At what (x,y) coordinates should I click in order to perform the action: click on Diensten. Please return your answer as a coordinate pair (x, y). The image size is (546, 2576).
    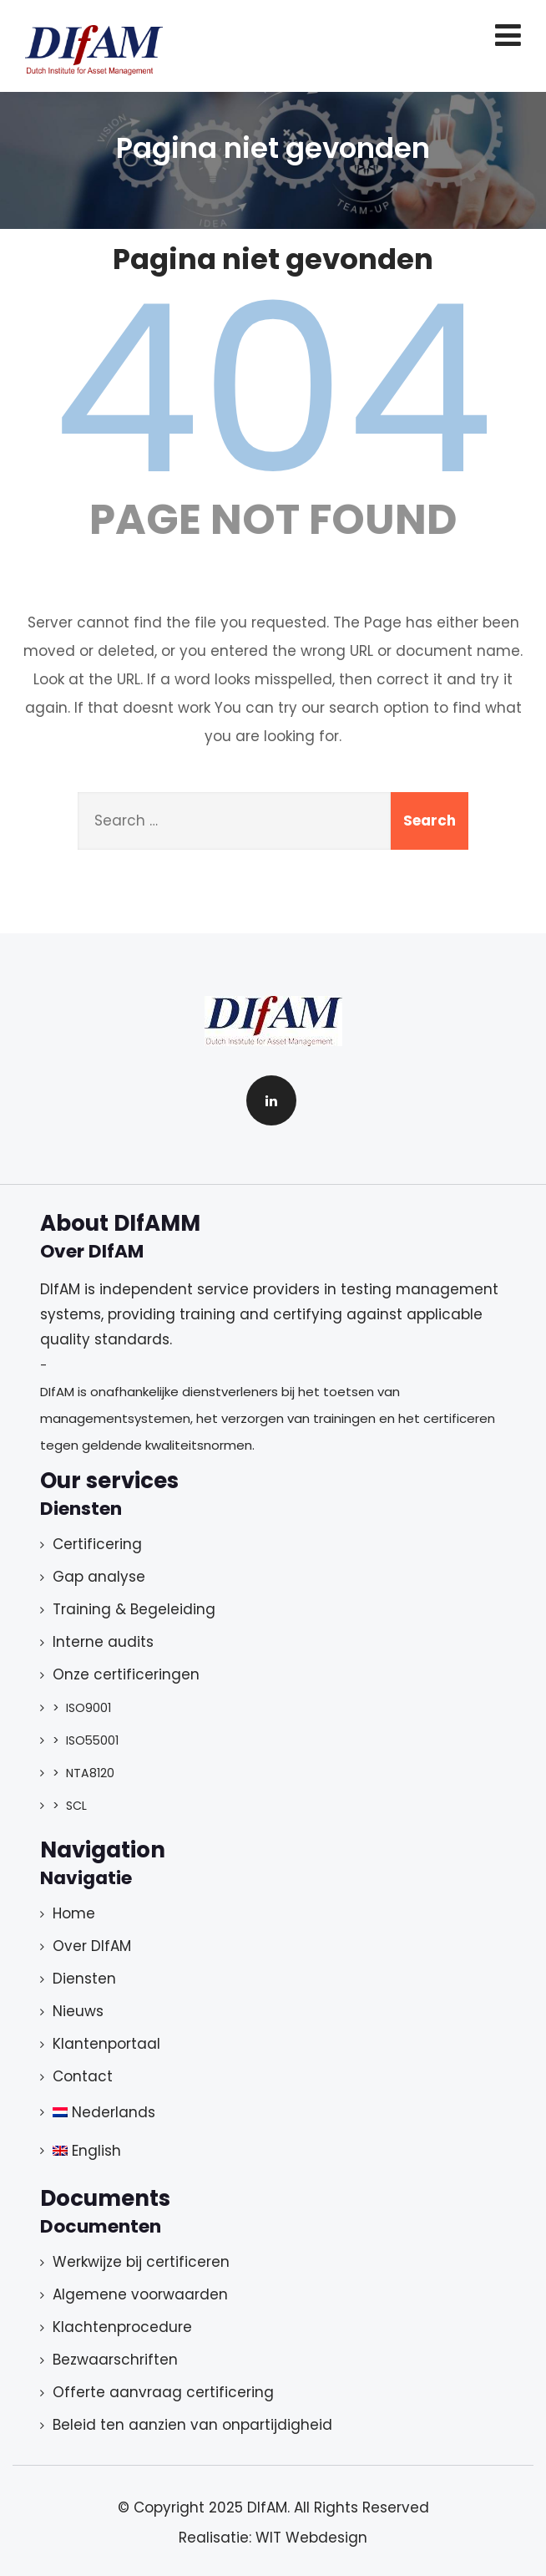
    Looking at the image, I should click on (84, 1979).